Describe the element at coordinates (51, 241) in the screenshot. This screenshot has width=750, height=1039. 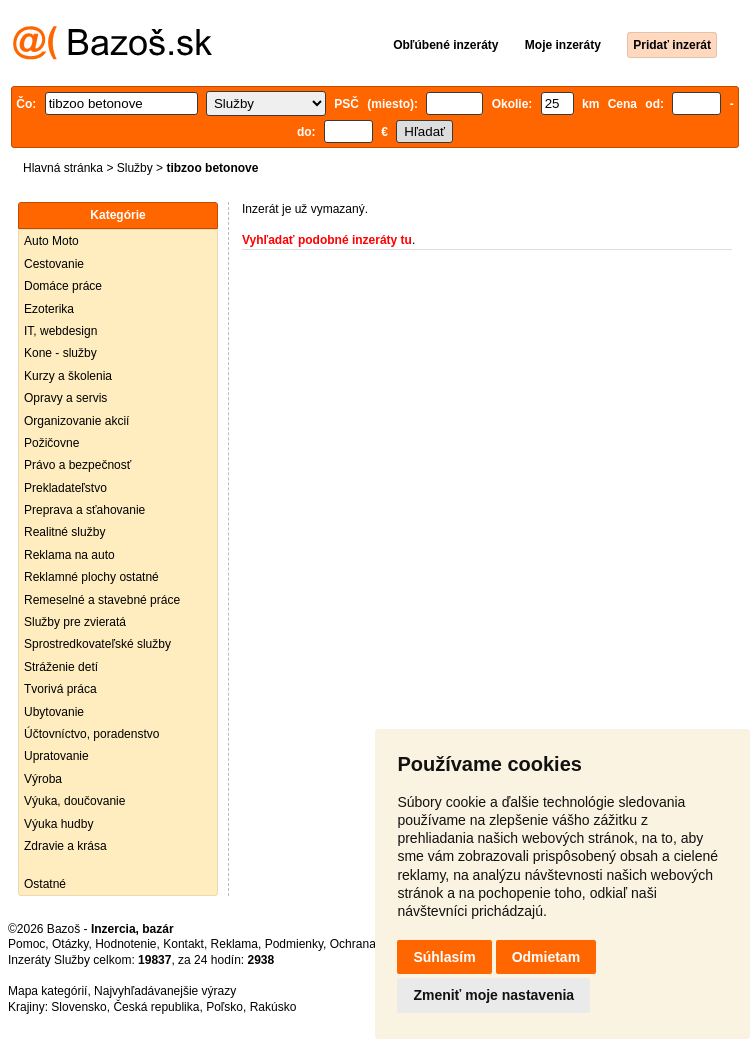
I see `Auto Moto` at that location.